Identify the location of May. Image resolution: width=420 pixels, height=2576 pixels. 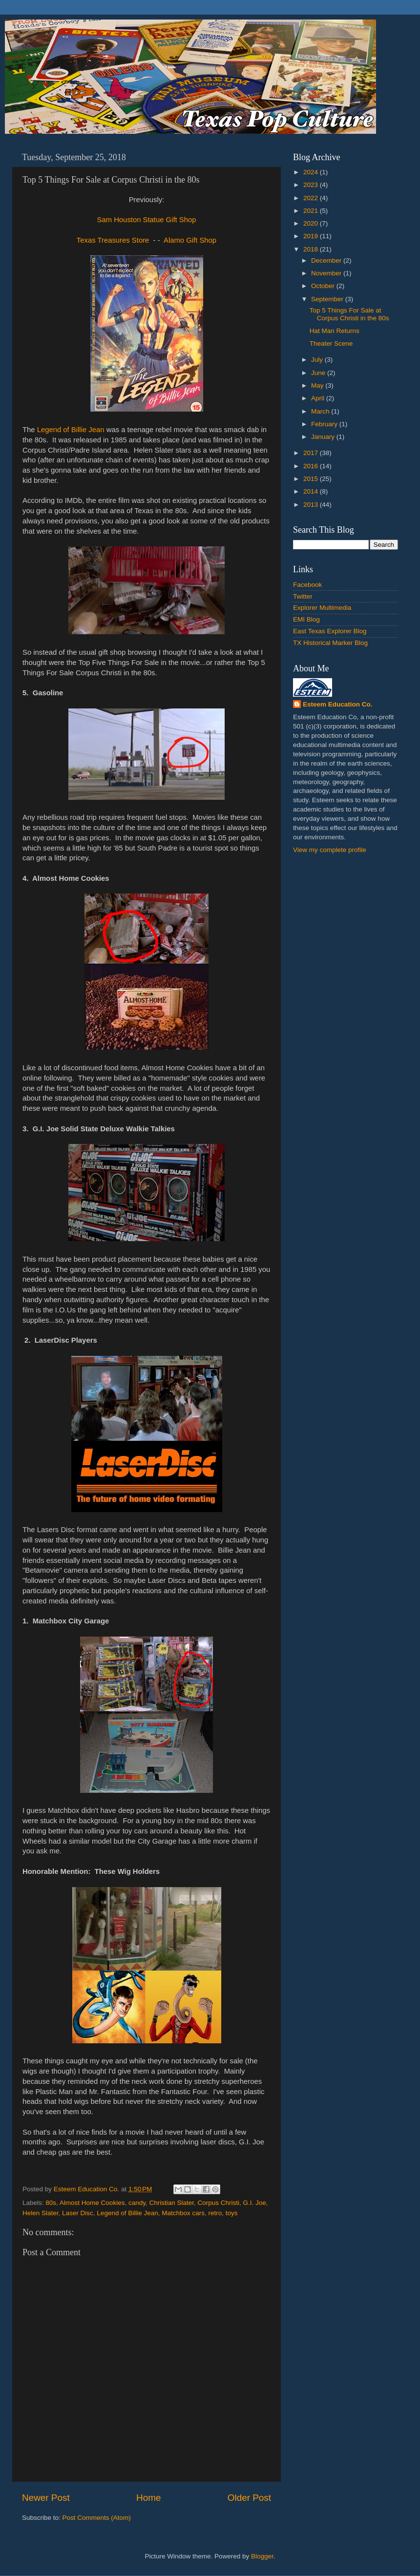
(318, 385).